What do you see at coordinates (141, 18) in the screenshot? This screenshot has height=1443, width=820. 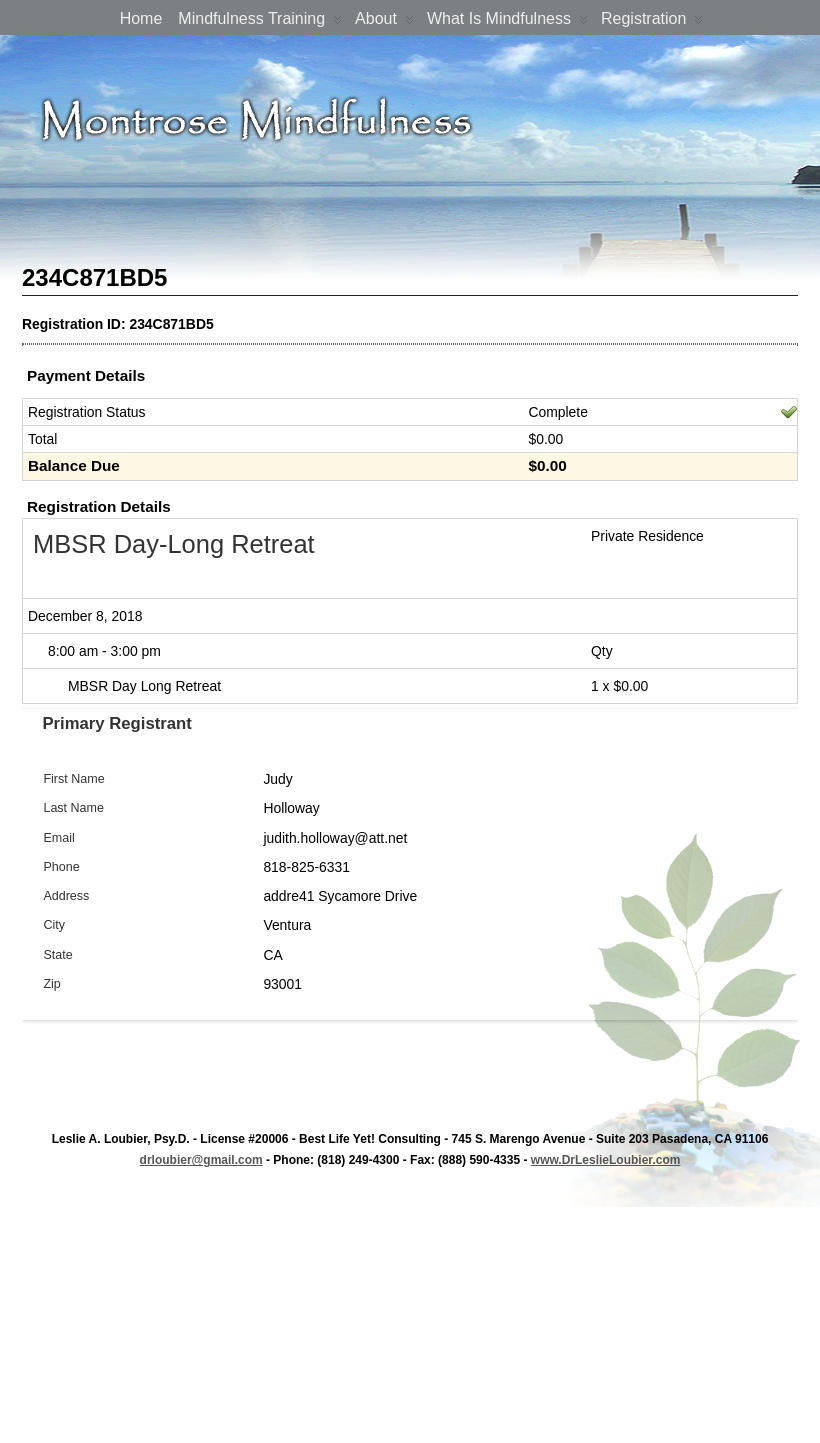 I see `Home` at bounding box center [141, 18].